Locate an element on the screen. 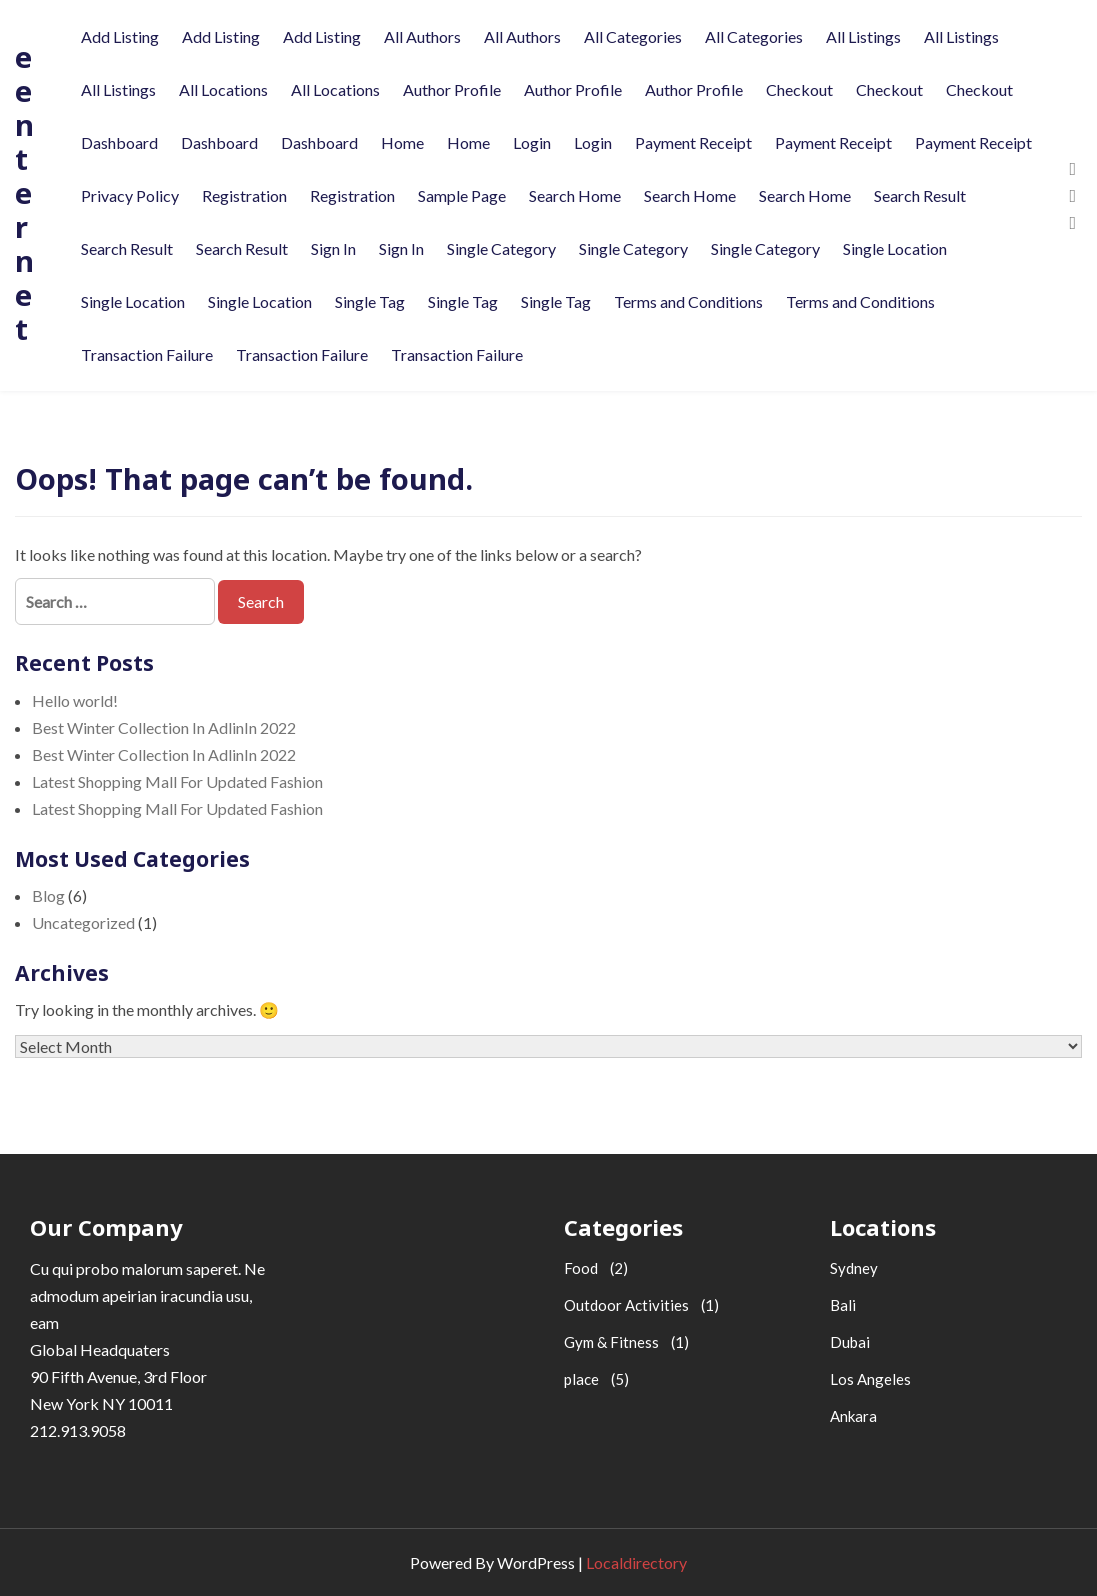 The width and height of the screenshot is (1097, 1596). Search Home is located at coordinates (575, 195).